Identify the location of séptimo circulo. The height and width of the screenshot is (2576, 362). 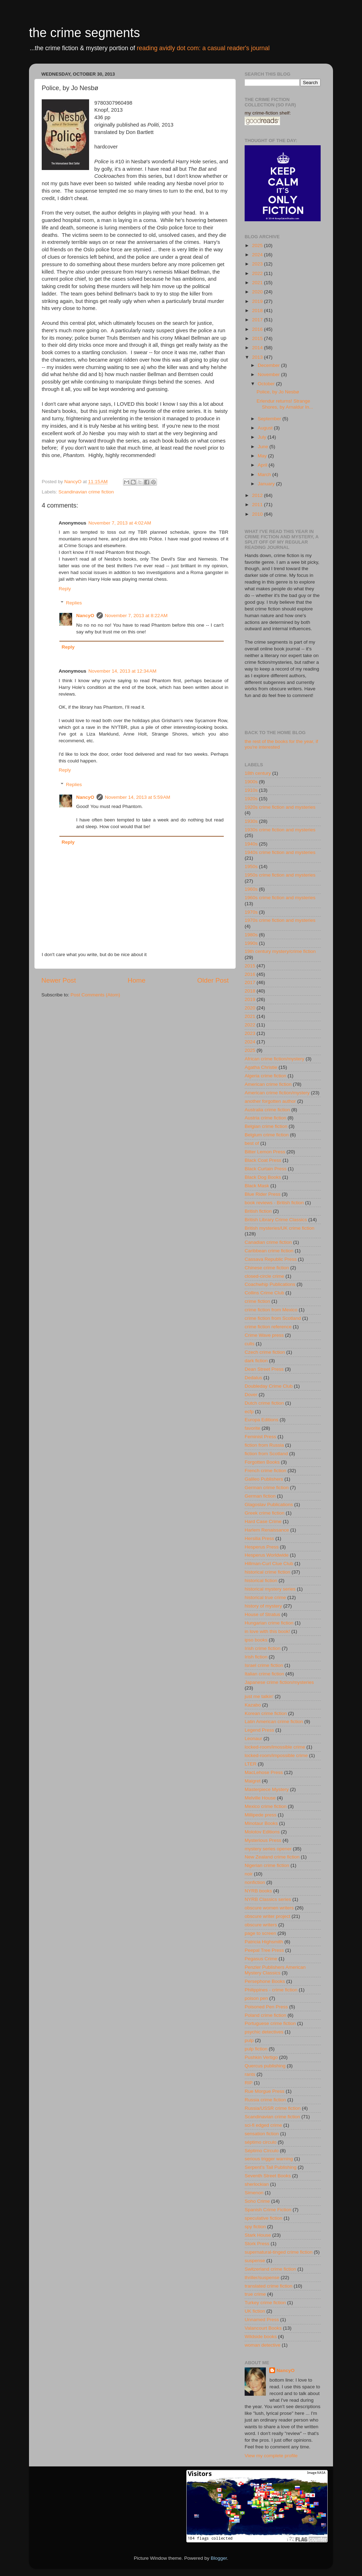
(260, 2142).